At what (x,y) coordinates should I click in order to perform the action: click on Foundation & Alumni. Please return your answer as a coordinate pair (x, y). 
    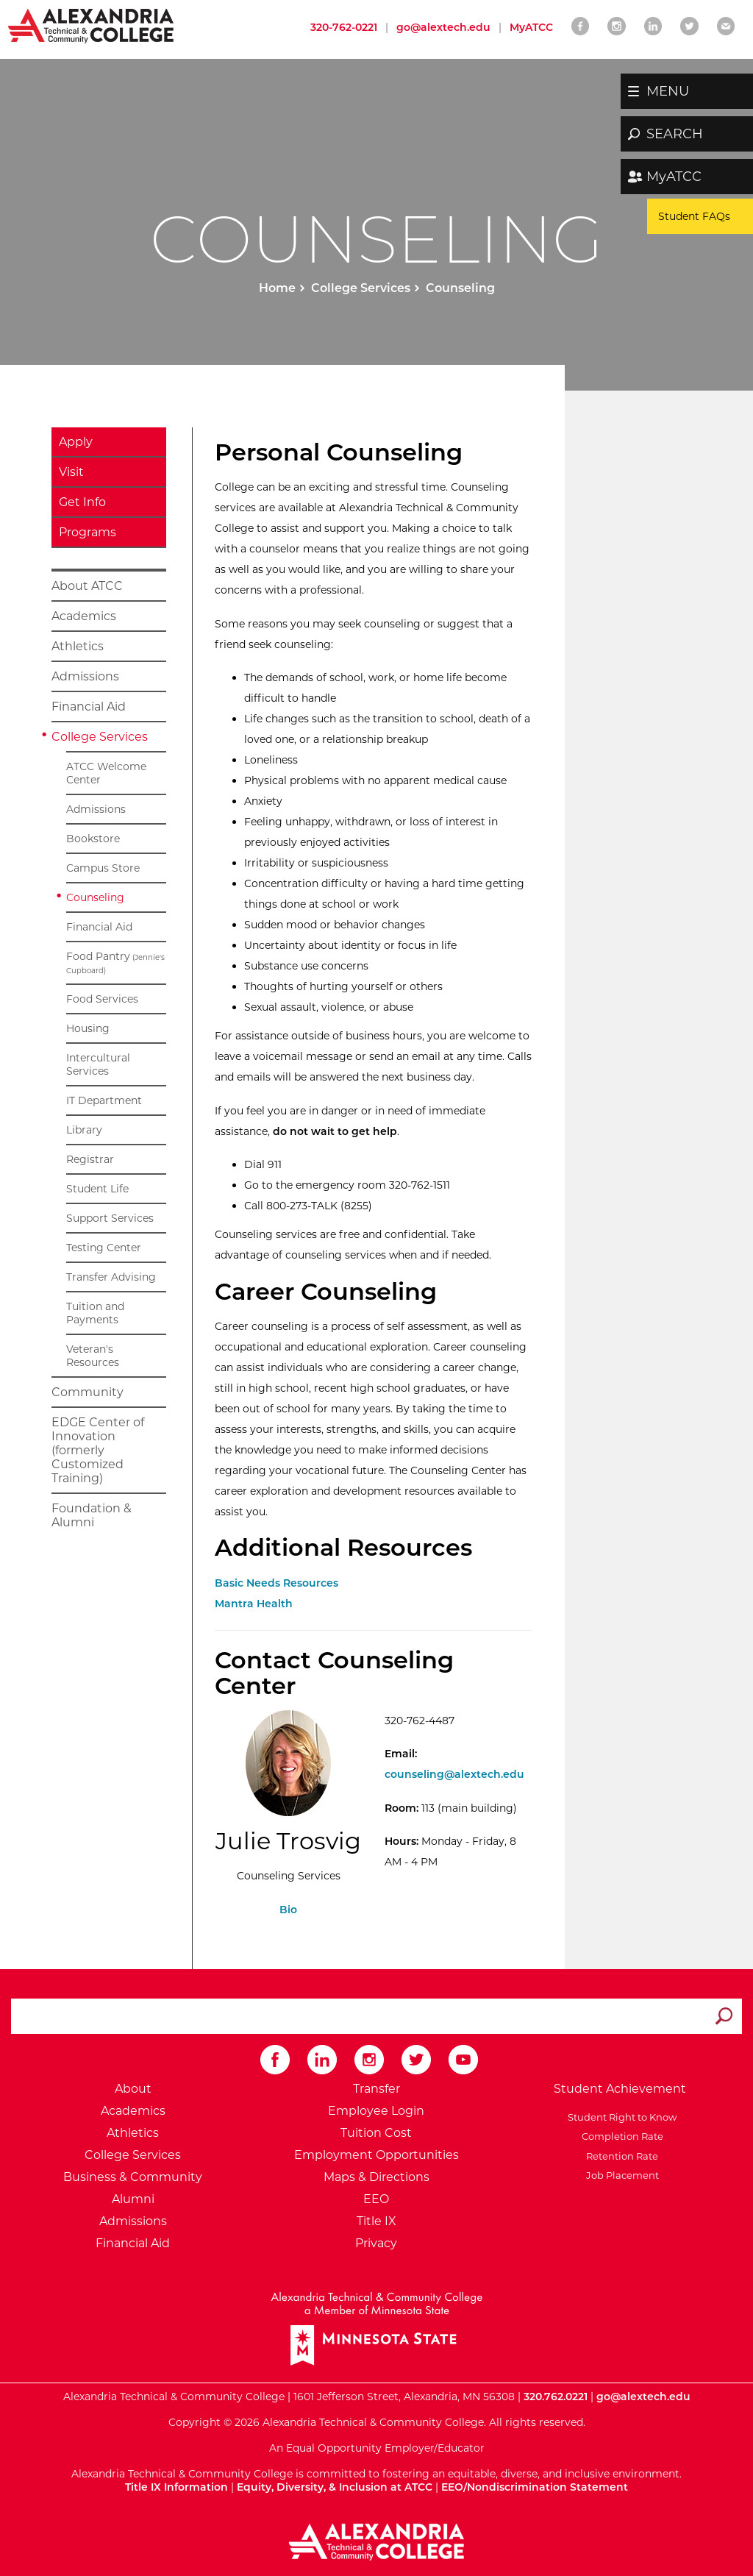
    Looking at the image, I should click on (91, 1515).